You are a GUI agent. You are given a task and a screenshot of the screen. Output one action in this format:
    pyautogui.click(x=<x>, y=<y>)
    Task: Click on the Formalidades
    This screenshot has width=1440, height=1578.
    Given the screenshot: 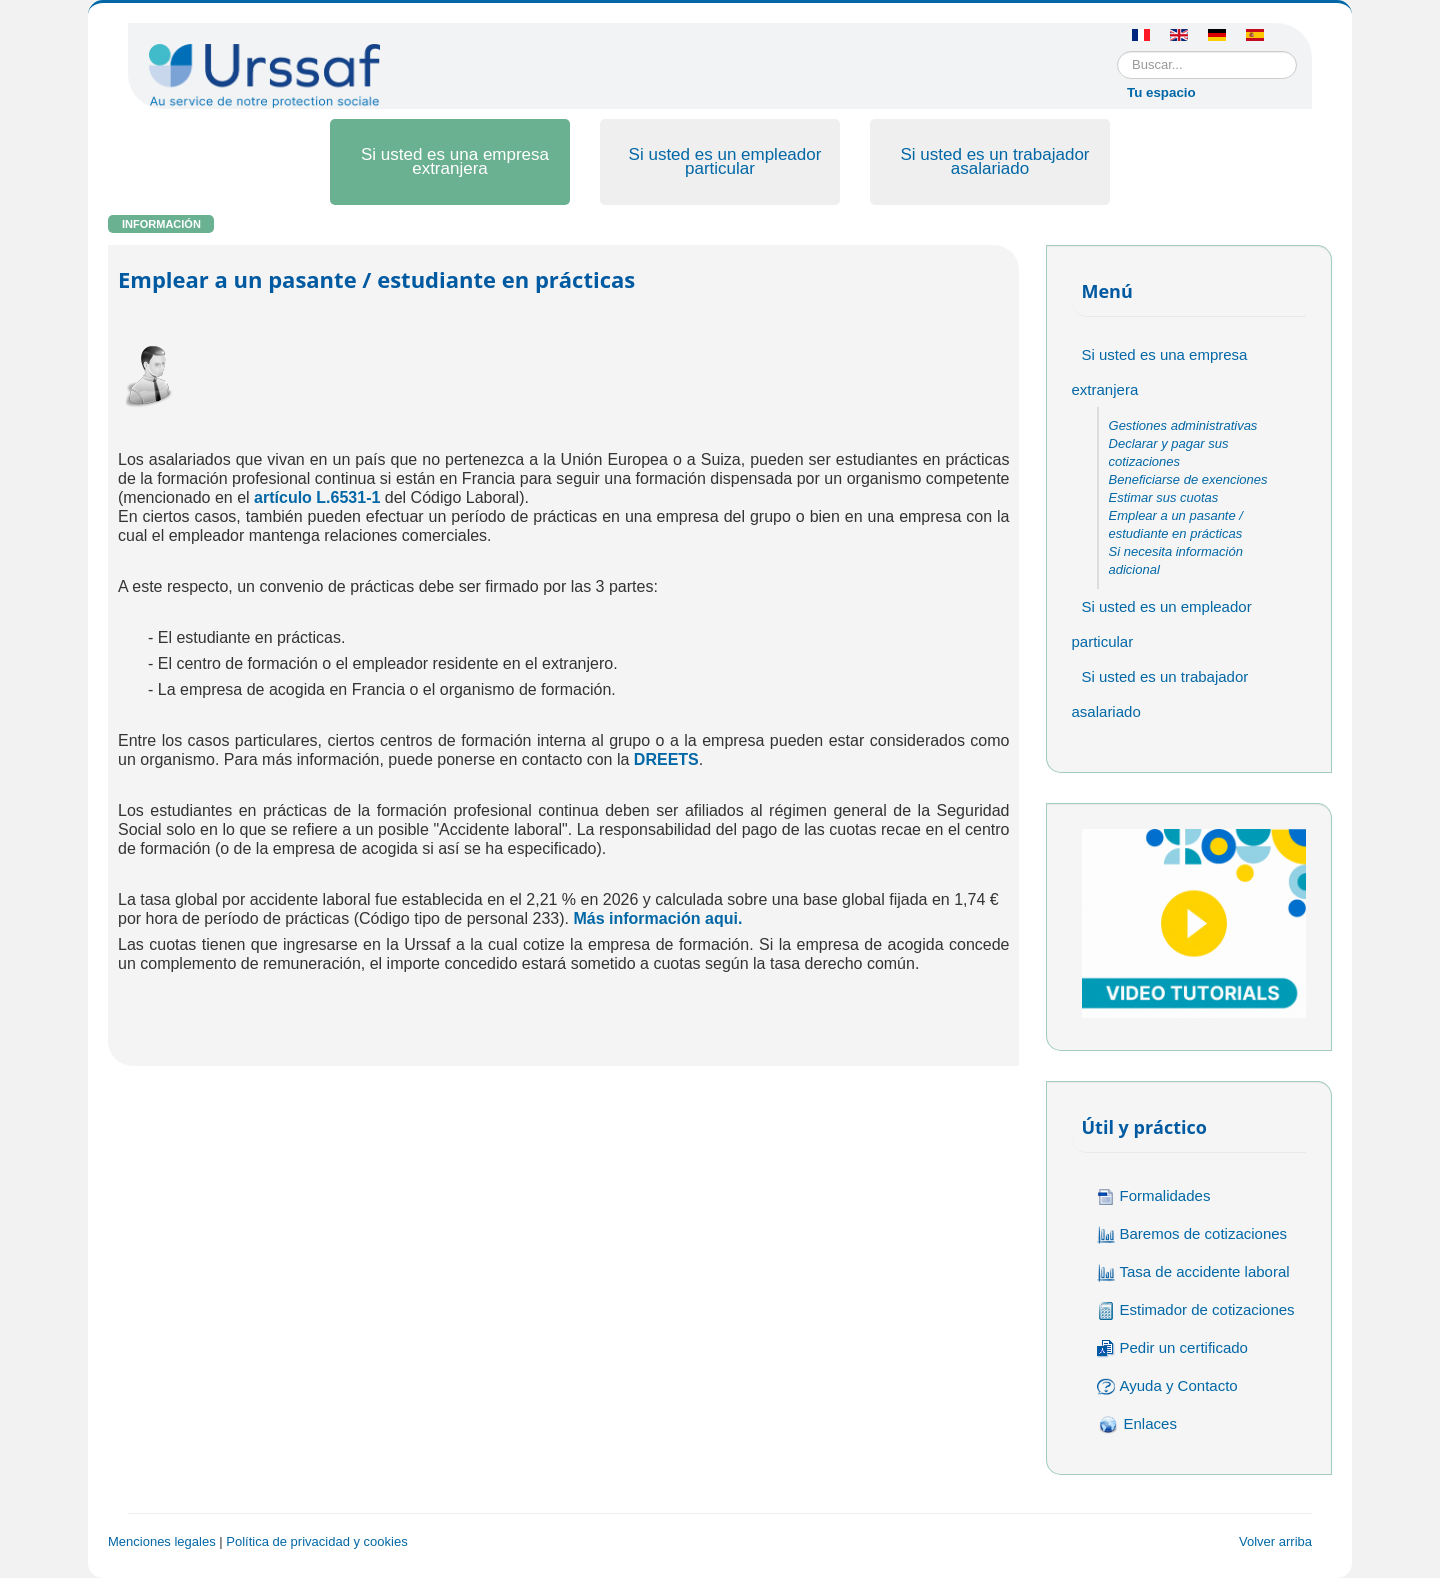 What is the action you would take?
    pyautogui.click(x=1154, y=1196)
    